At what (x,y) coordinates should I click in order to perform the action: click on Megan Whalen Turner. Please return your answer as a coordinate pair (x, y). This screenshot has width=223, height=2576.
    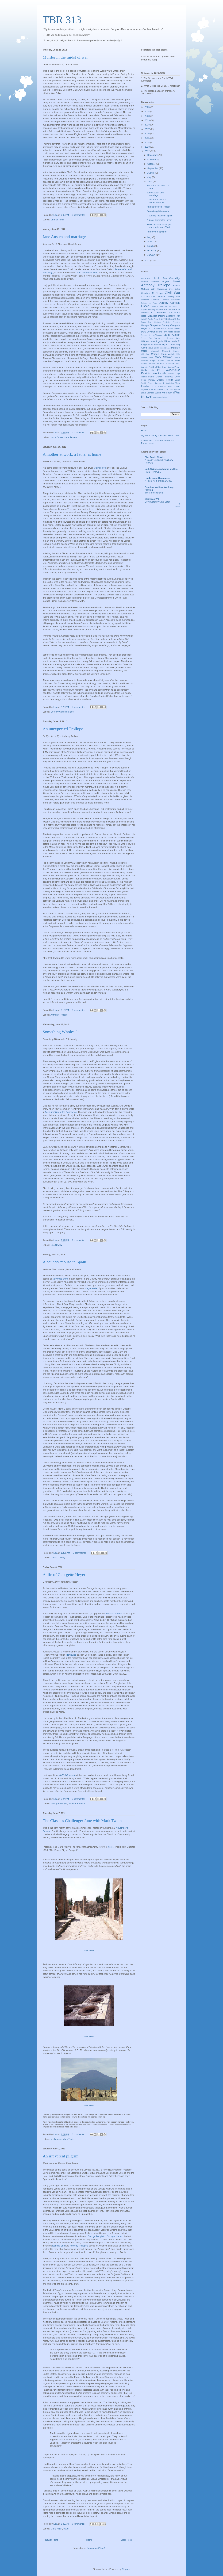
    Looking at the image, I should click on (161, 360).